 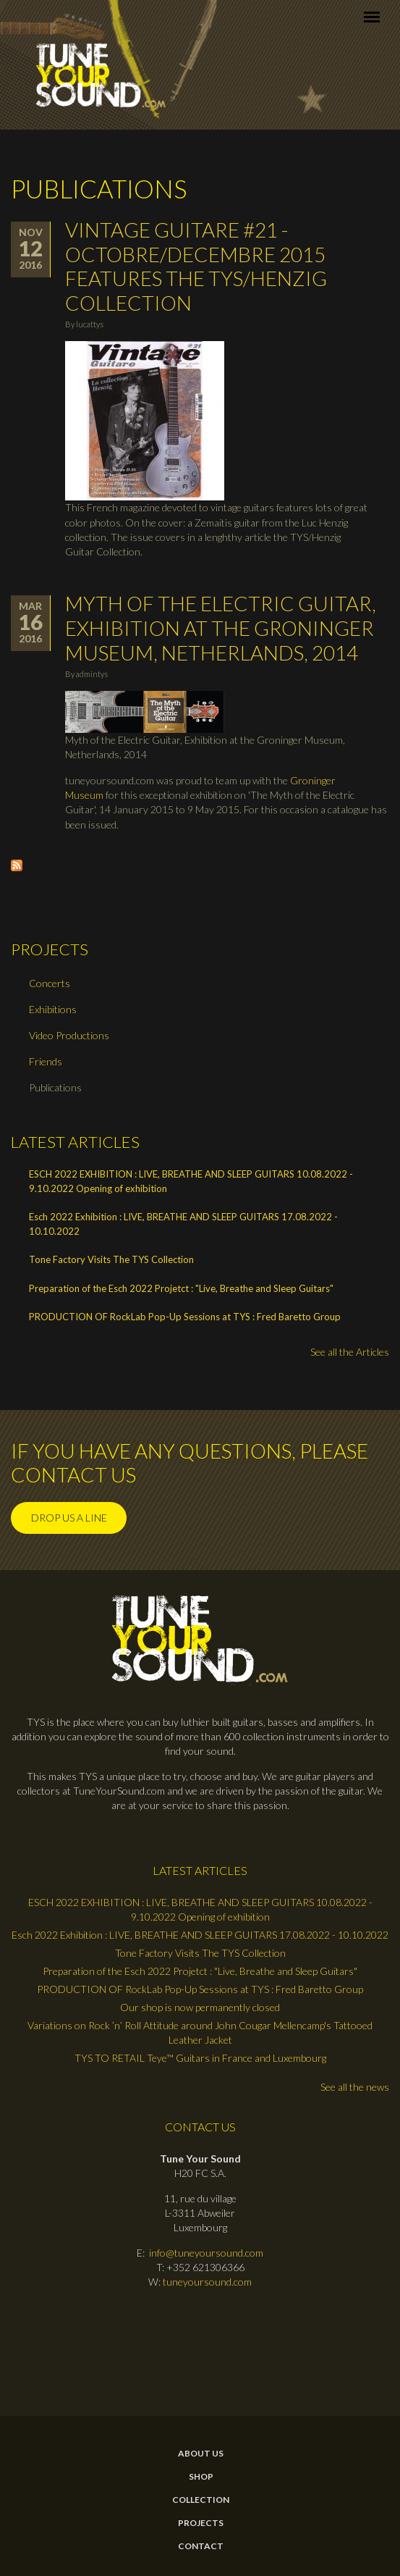 I want to click on tuneyoursound.com, so click(x=207, y=2281).